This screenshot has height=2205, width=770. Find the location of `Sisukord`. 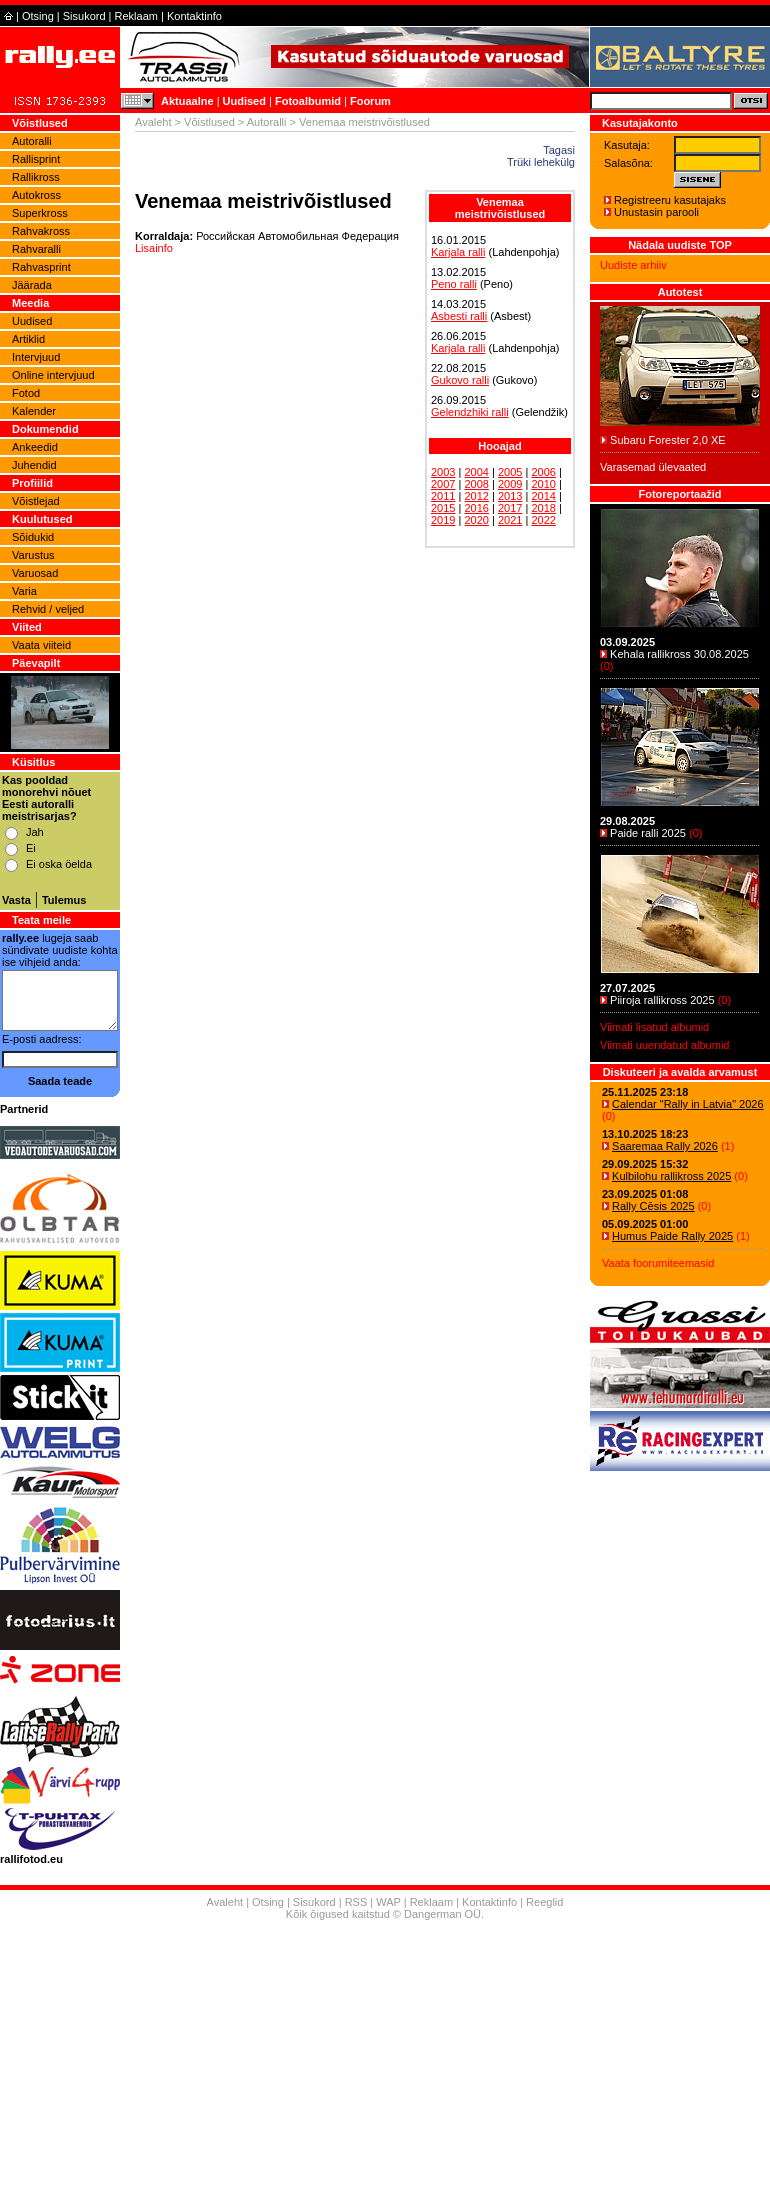

Sisukord is located at coordinates (84, 16).